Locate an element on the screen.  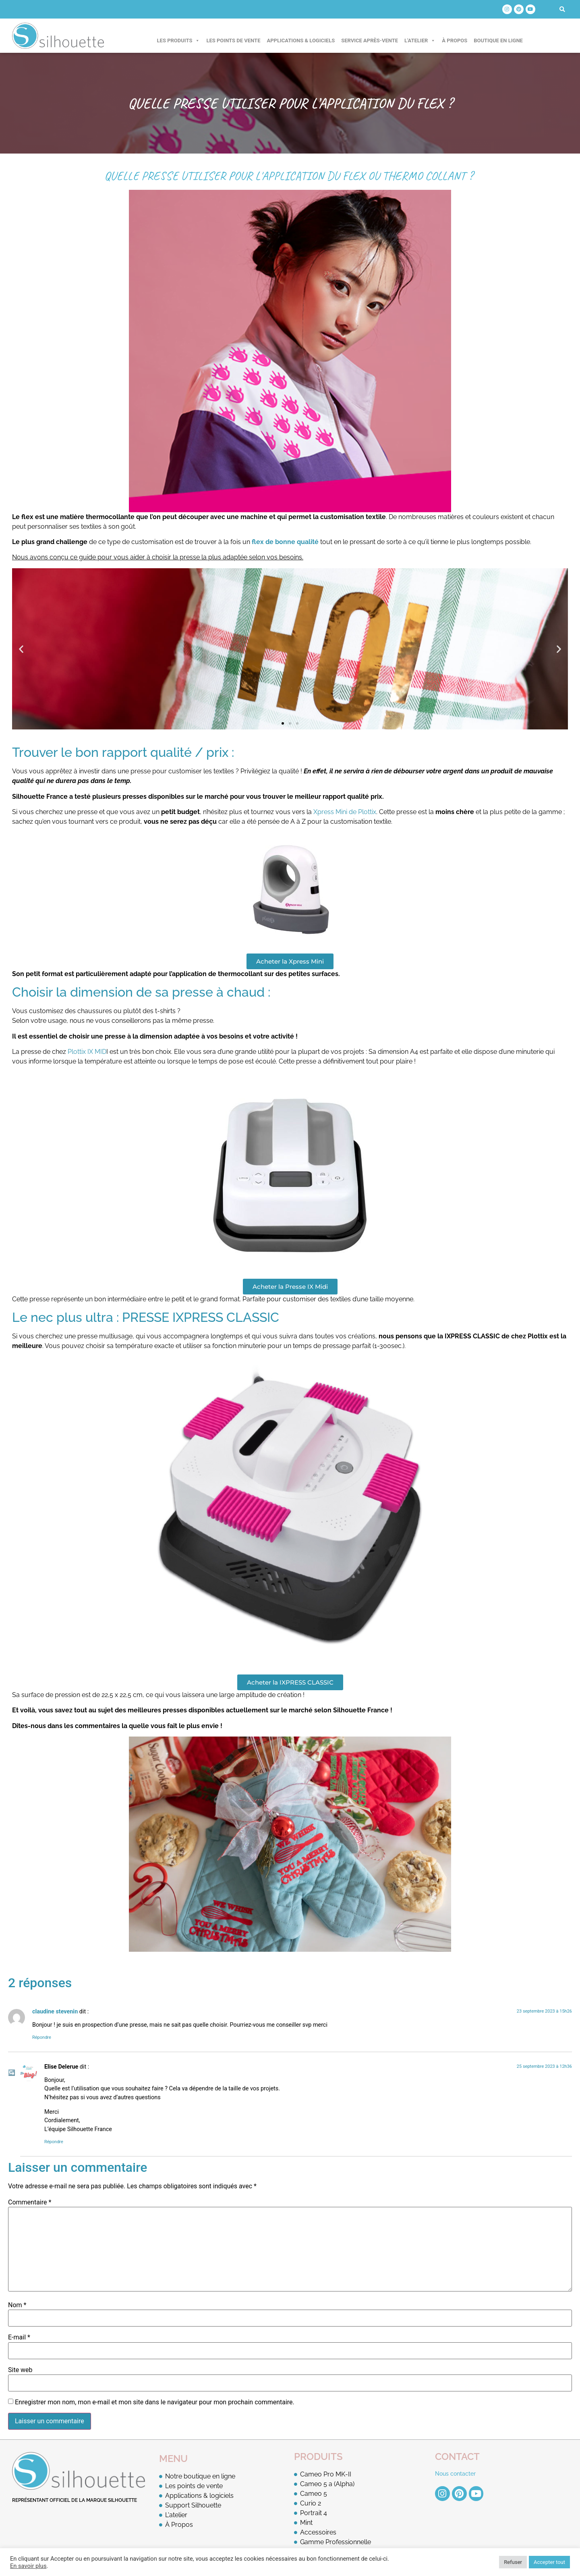
Enregistrer mon nom, mon e-mail et mon site dans le navigateur pour mon prochain commentaire. is located at coordinates (154, 2402).